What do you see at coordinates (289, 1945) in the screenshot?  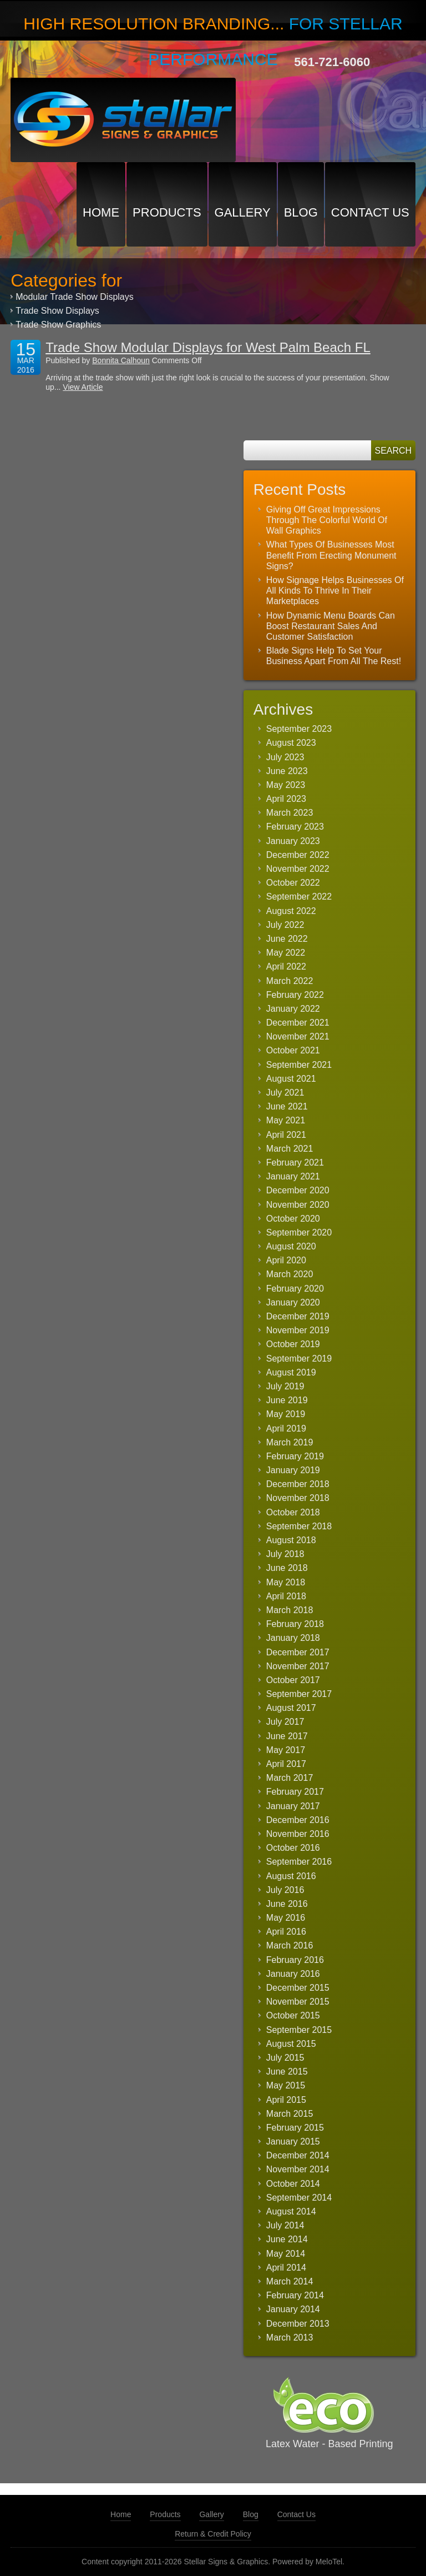 I see `March 2016` at bounding box center [289, 1945].